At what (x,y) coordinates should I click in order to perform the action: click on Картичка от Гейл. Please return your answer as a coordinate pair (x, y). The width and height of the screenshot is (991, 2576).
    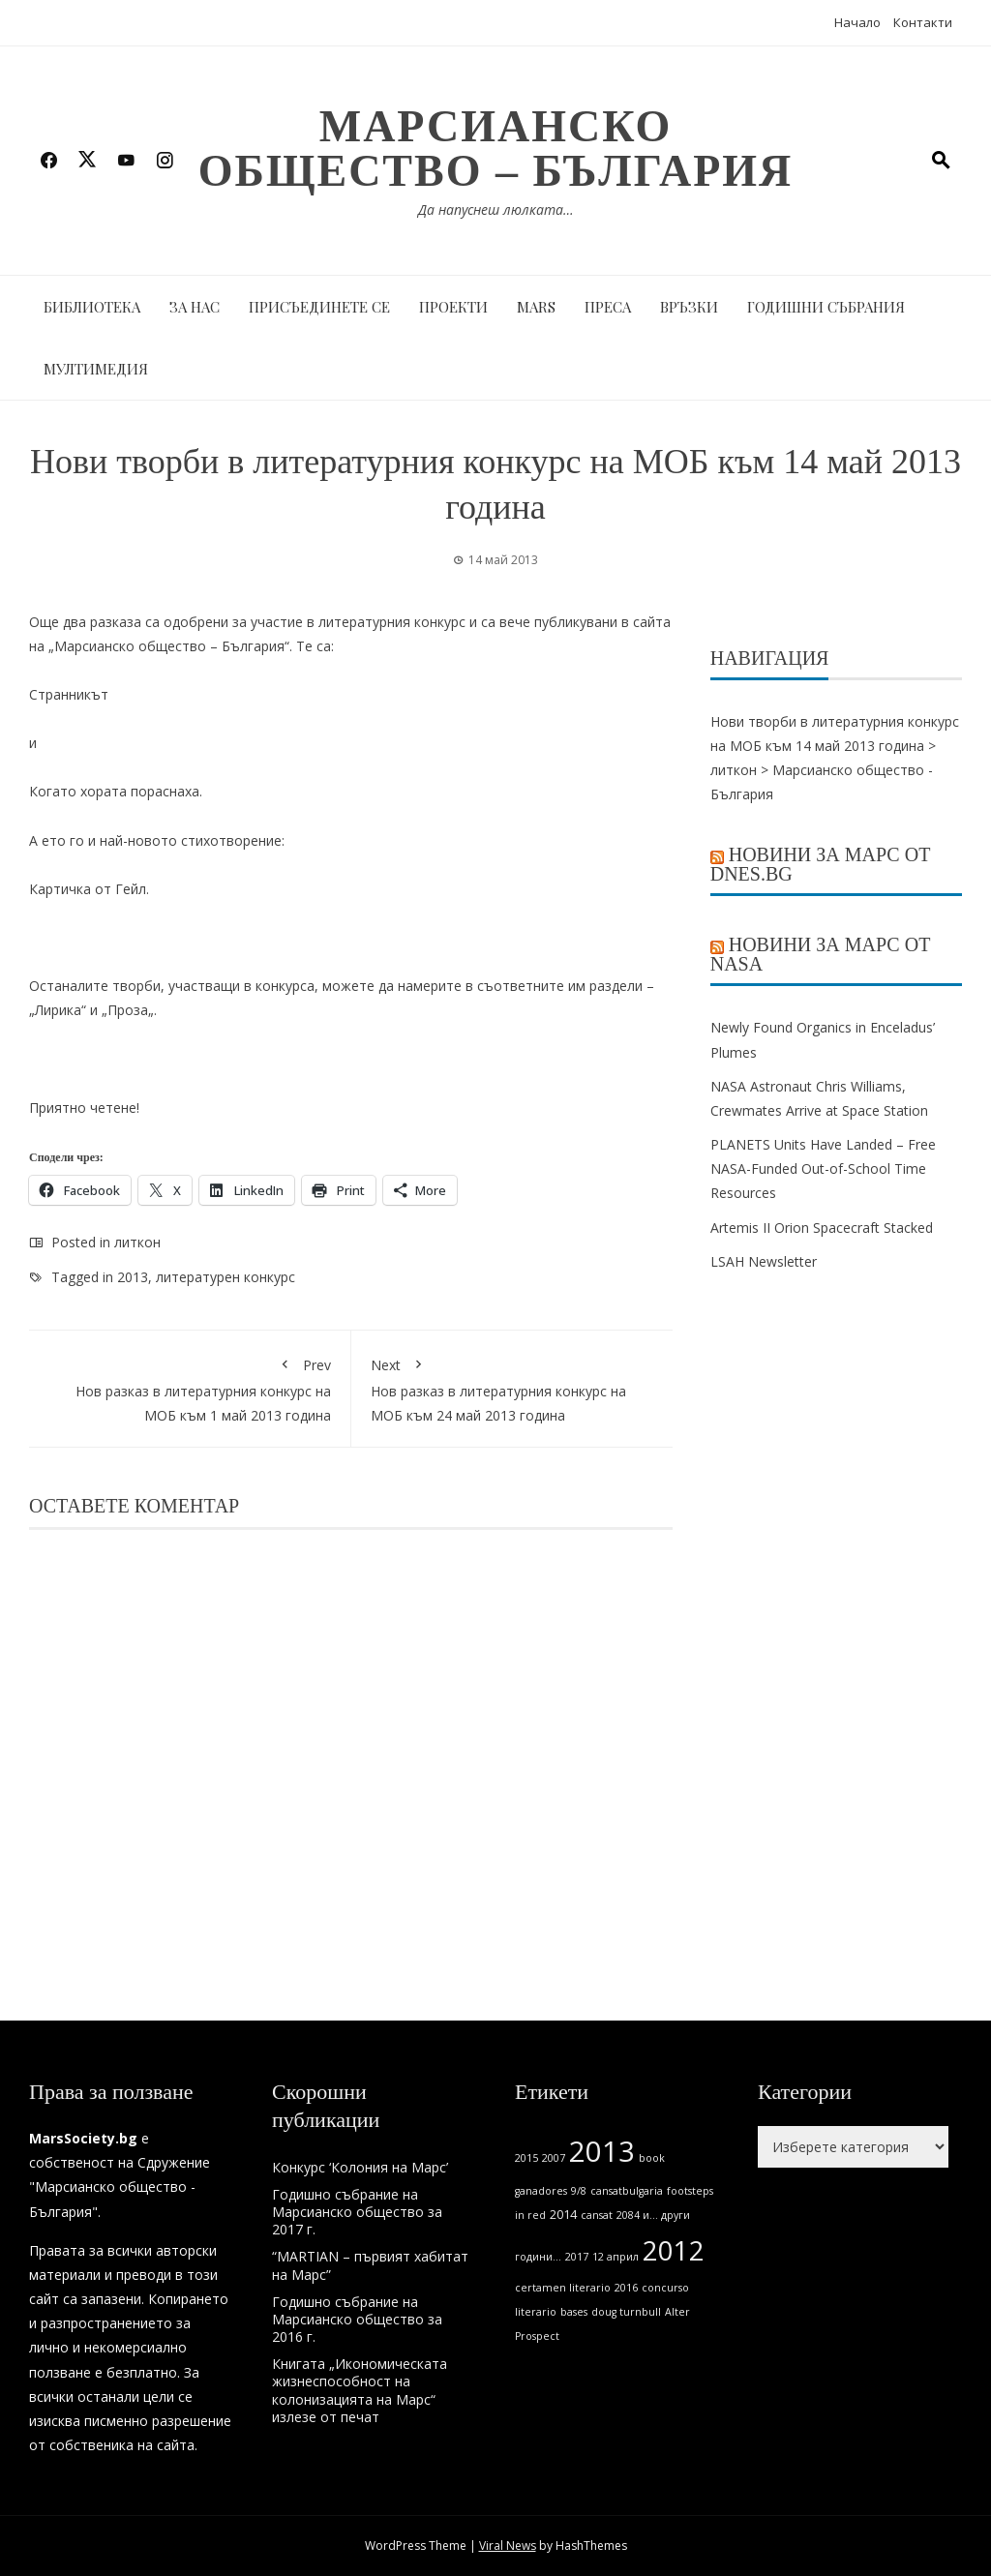
    Looking at the image, I should click on (87, 889).